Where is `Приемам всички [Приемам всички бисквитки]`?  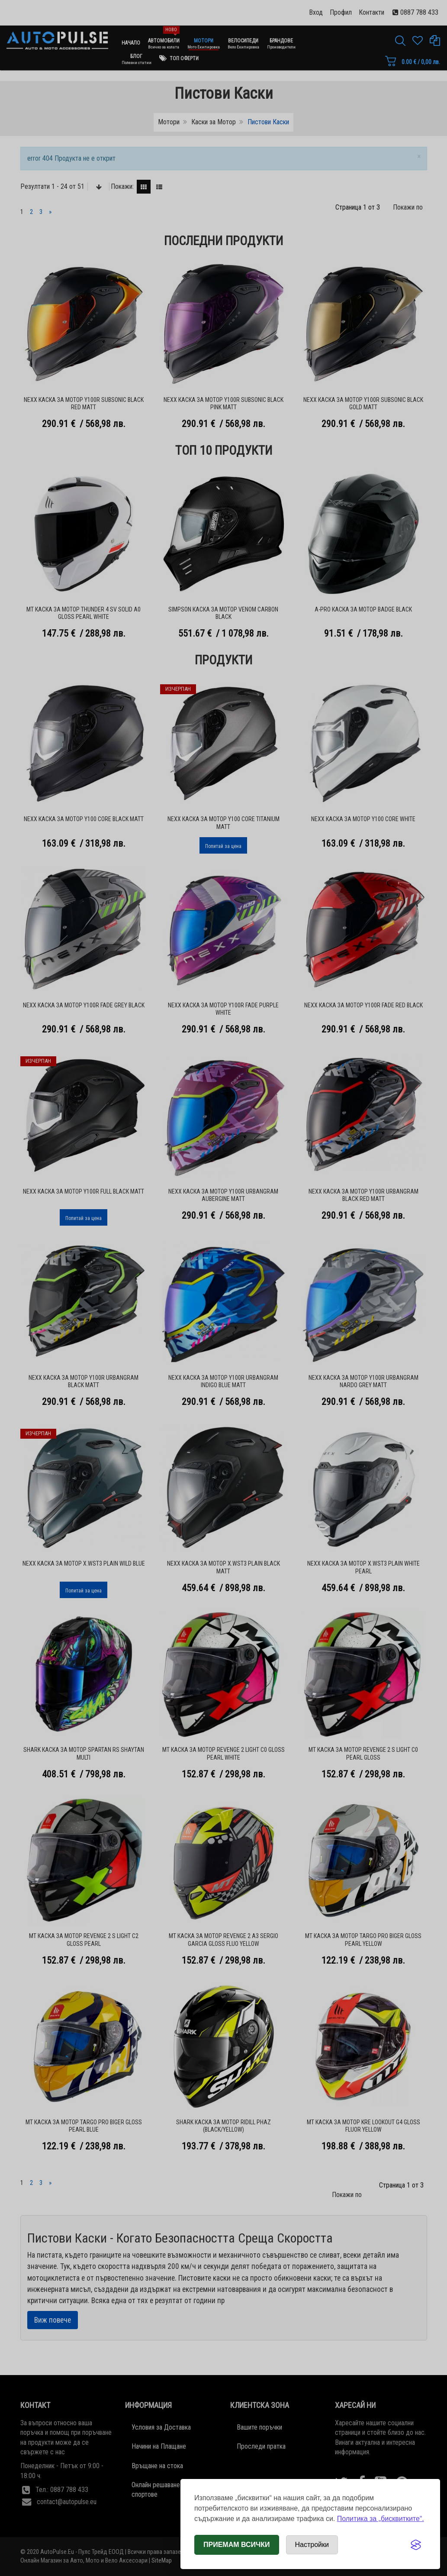 Приемам всички [Приемам всички бисквитки] is located at coordinates (236, 2544).